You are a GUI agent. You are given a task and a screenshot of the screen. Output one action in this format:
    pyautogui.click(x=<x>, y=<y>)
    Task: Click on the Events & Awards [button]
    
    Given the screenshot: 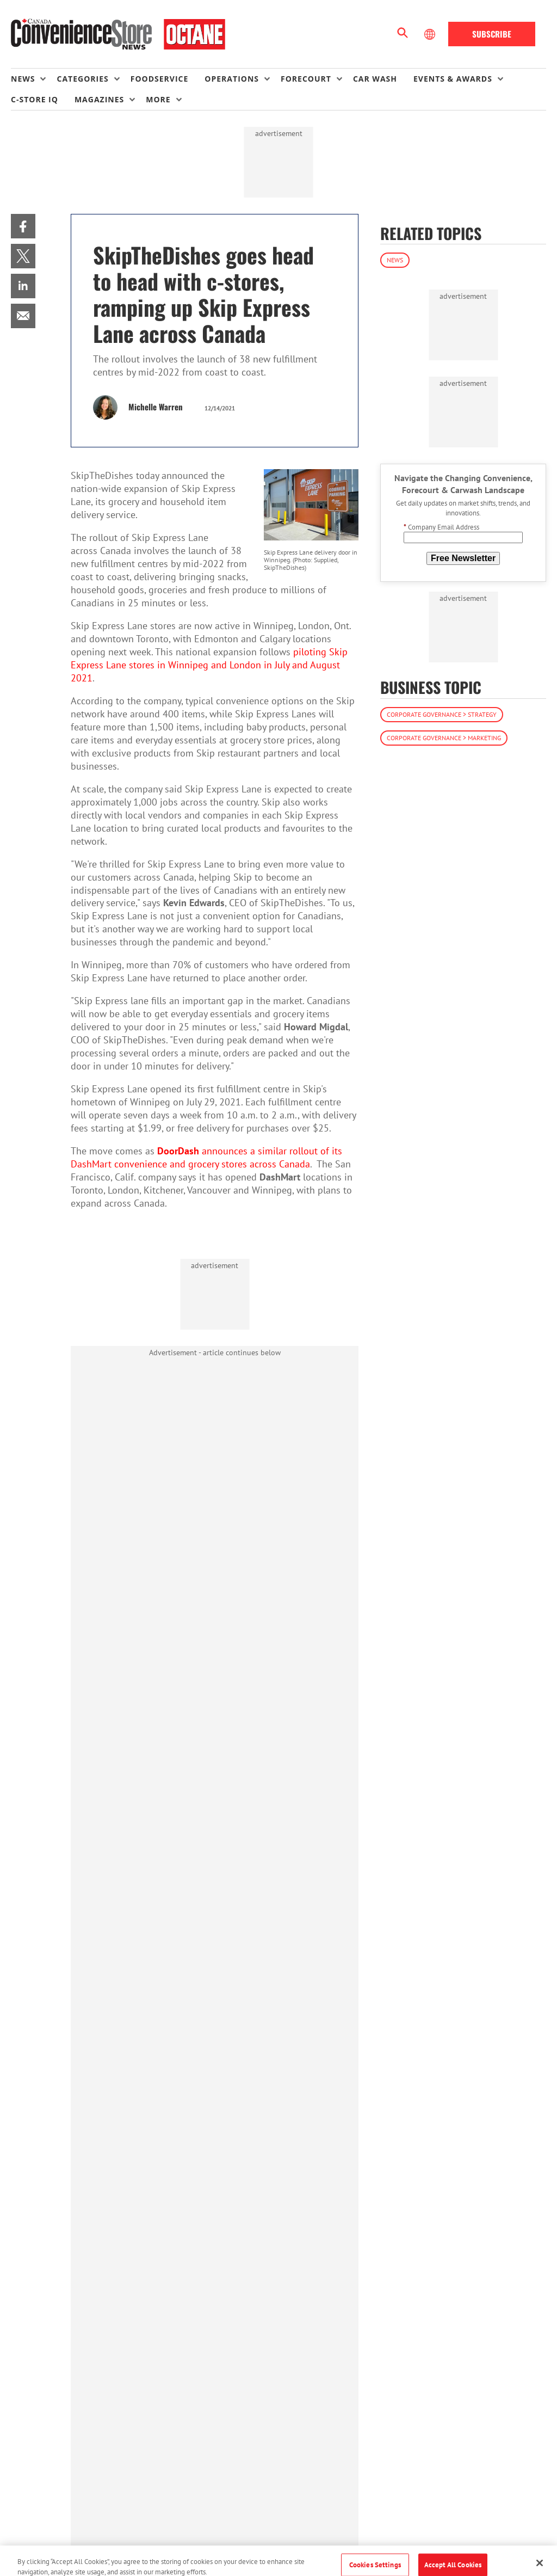 What is the action you would take?
    pyautogui.click(x=452, y=78)
    